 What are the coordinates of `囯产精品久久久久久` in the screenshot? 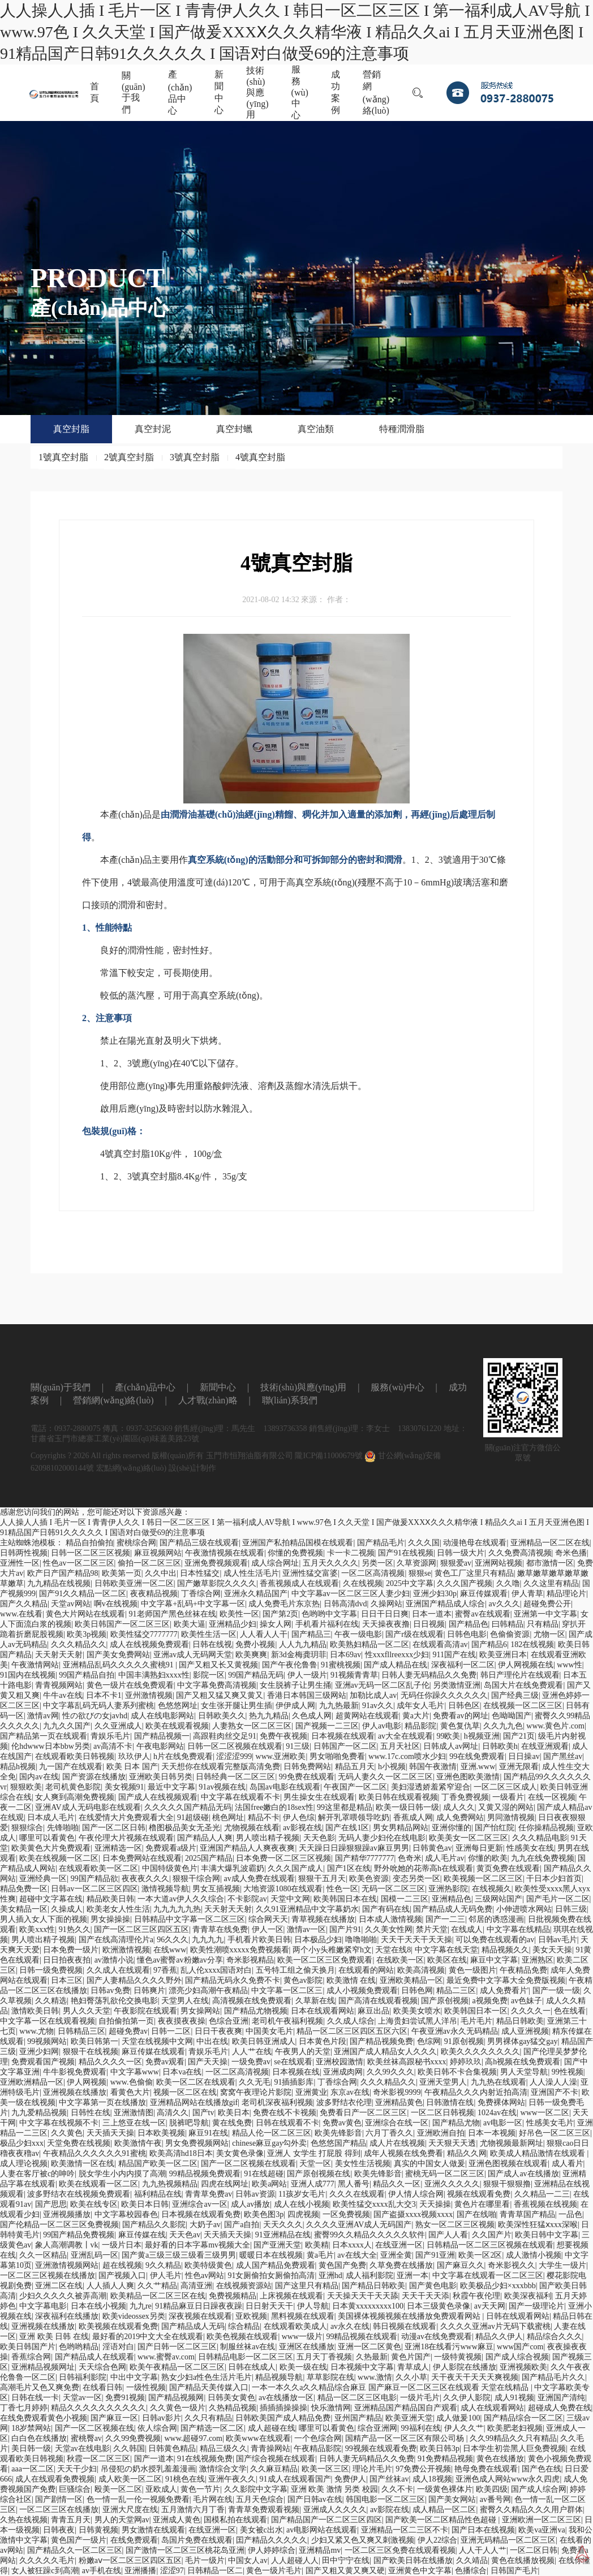 It's located at (271, 2540).